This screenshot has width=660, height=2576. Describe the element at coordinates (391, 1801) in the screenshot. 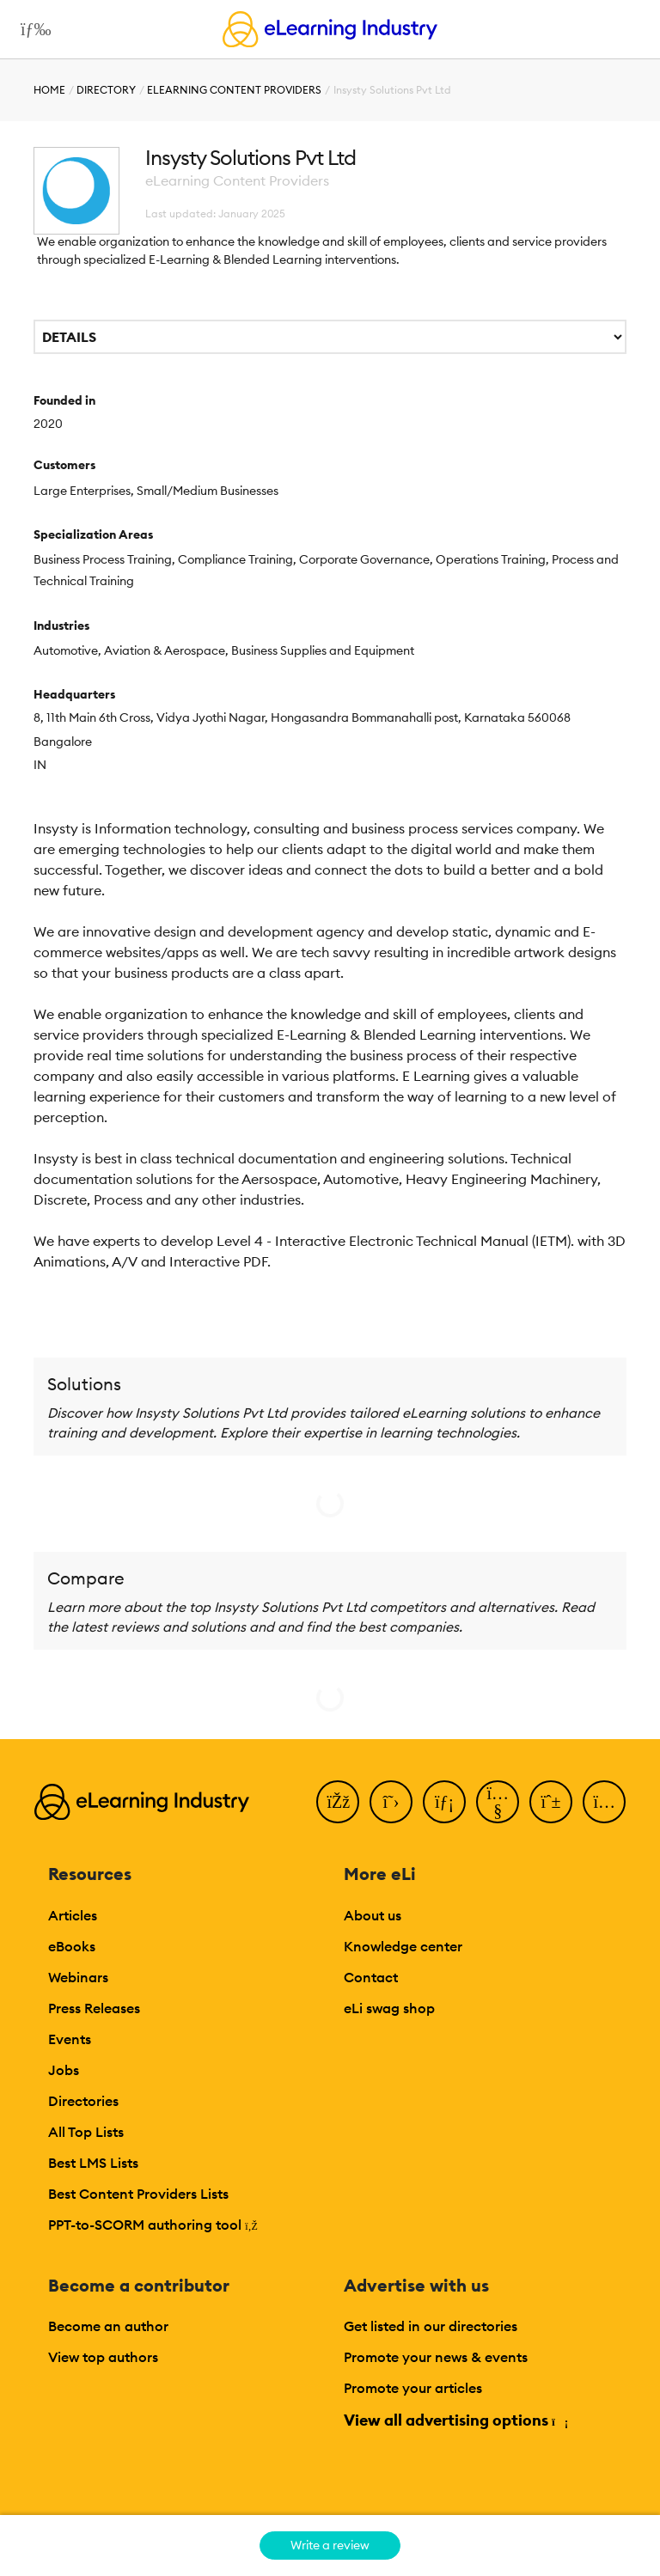

I see `[Twitter]` at that location.